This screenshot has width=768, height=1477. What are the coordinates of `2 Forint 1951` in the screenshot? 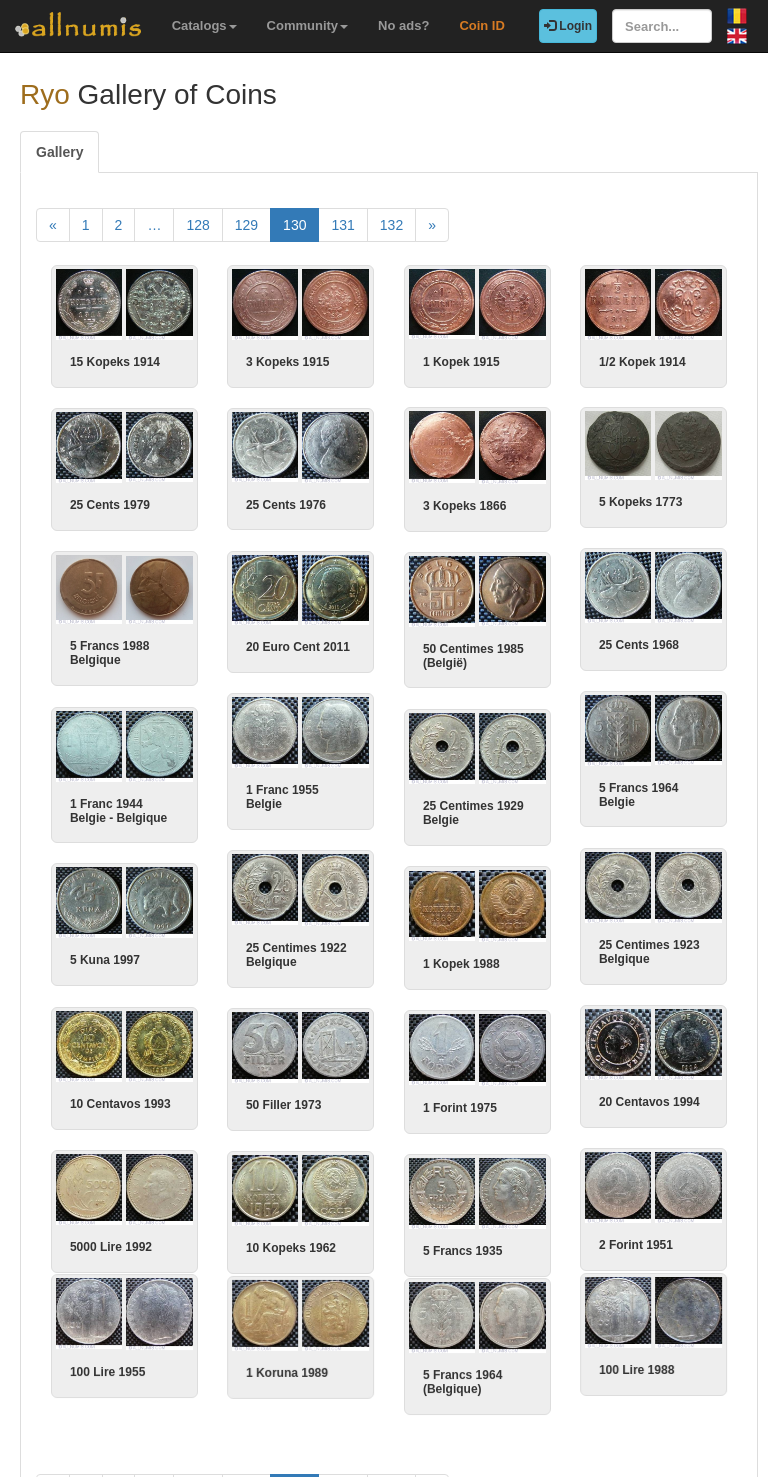 It's located at (622, 1242).